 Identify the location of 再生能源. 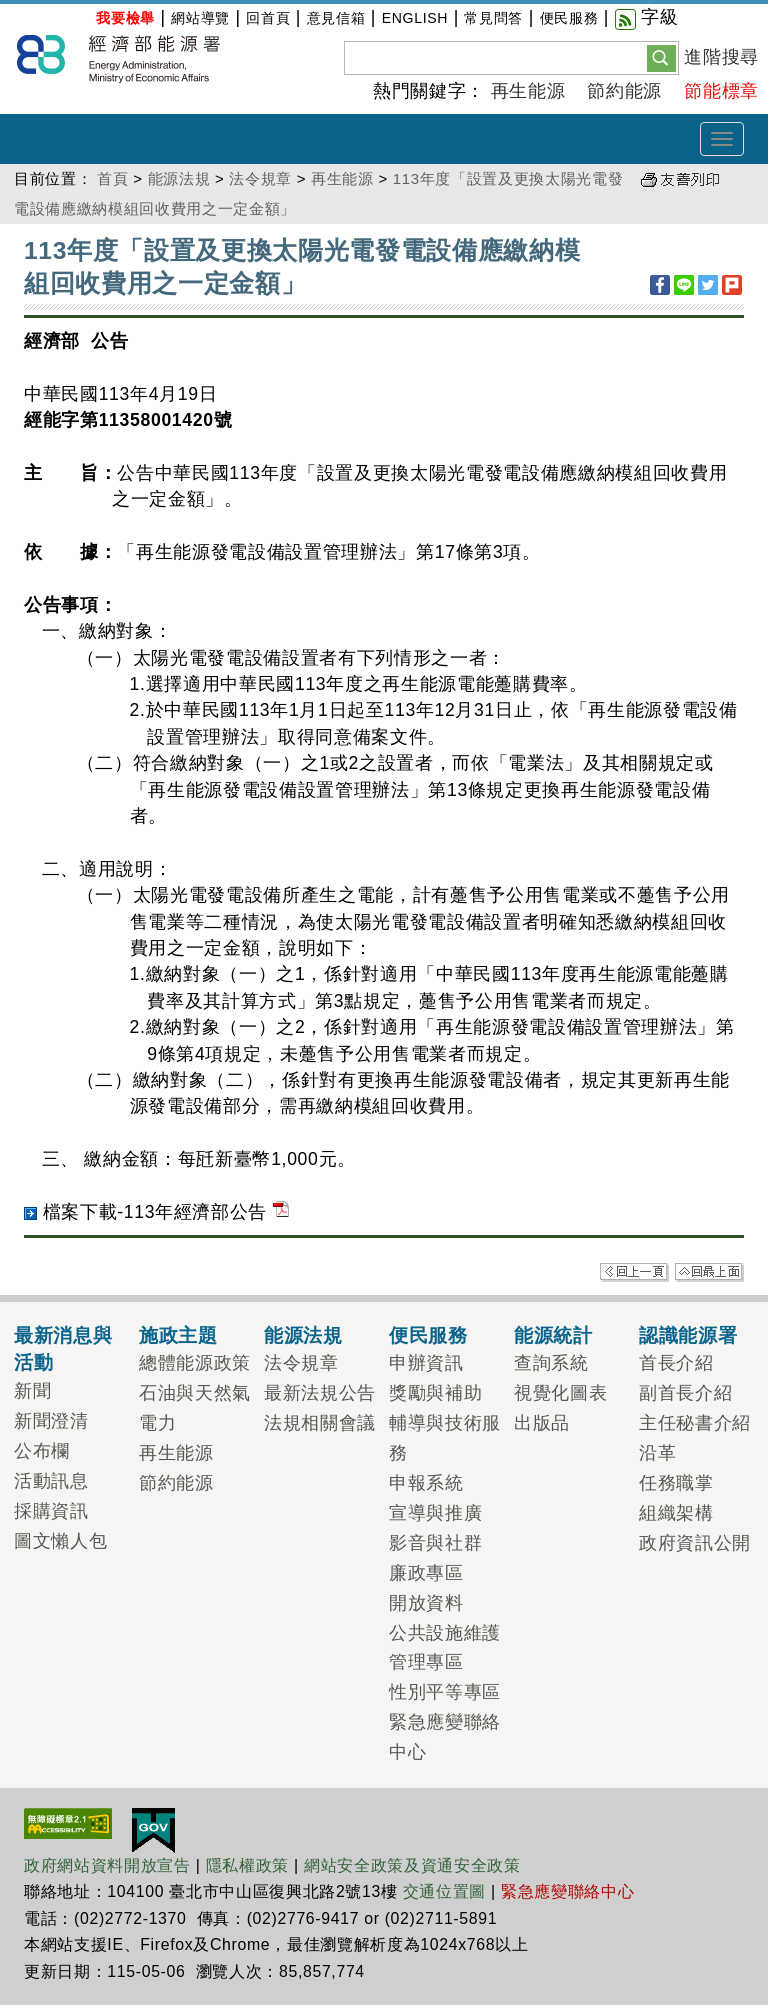
(528, 91).